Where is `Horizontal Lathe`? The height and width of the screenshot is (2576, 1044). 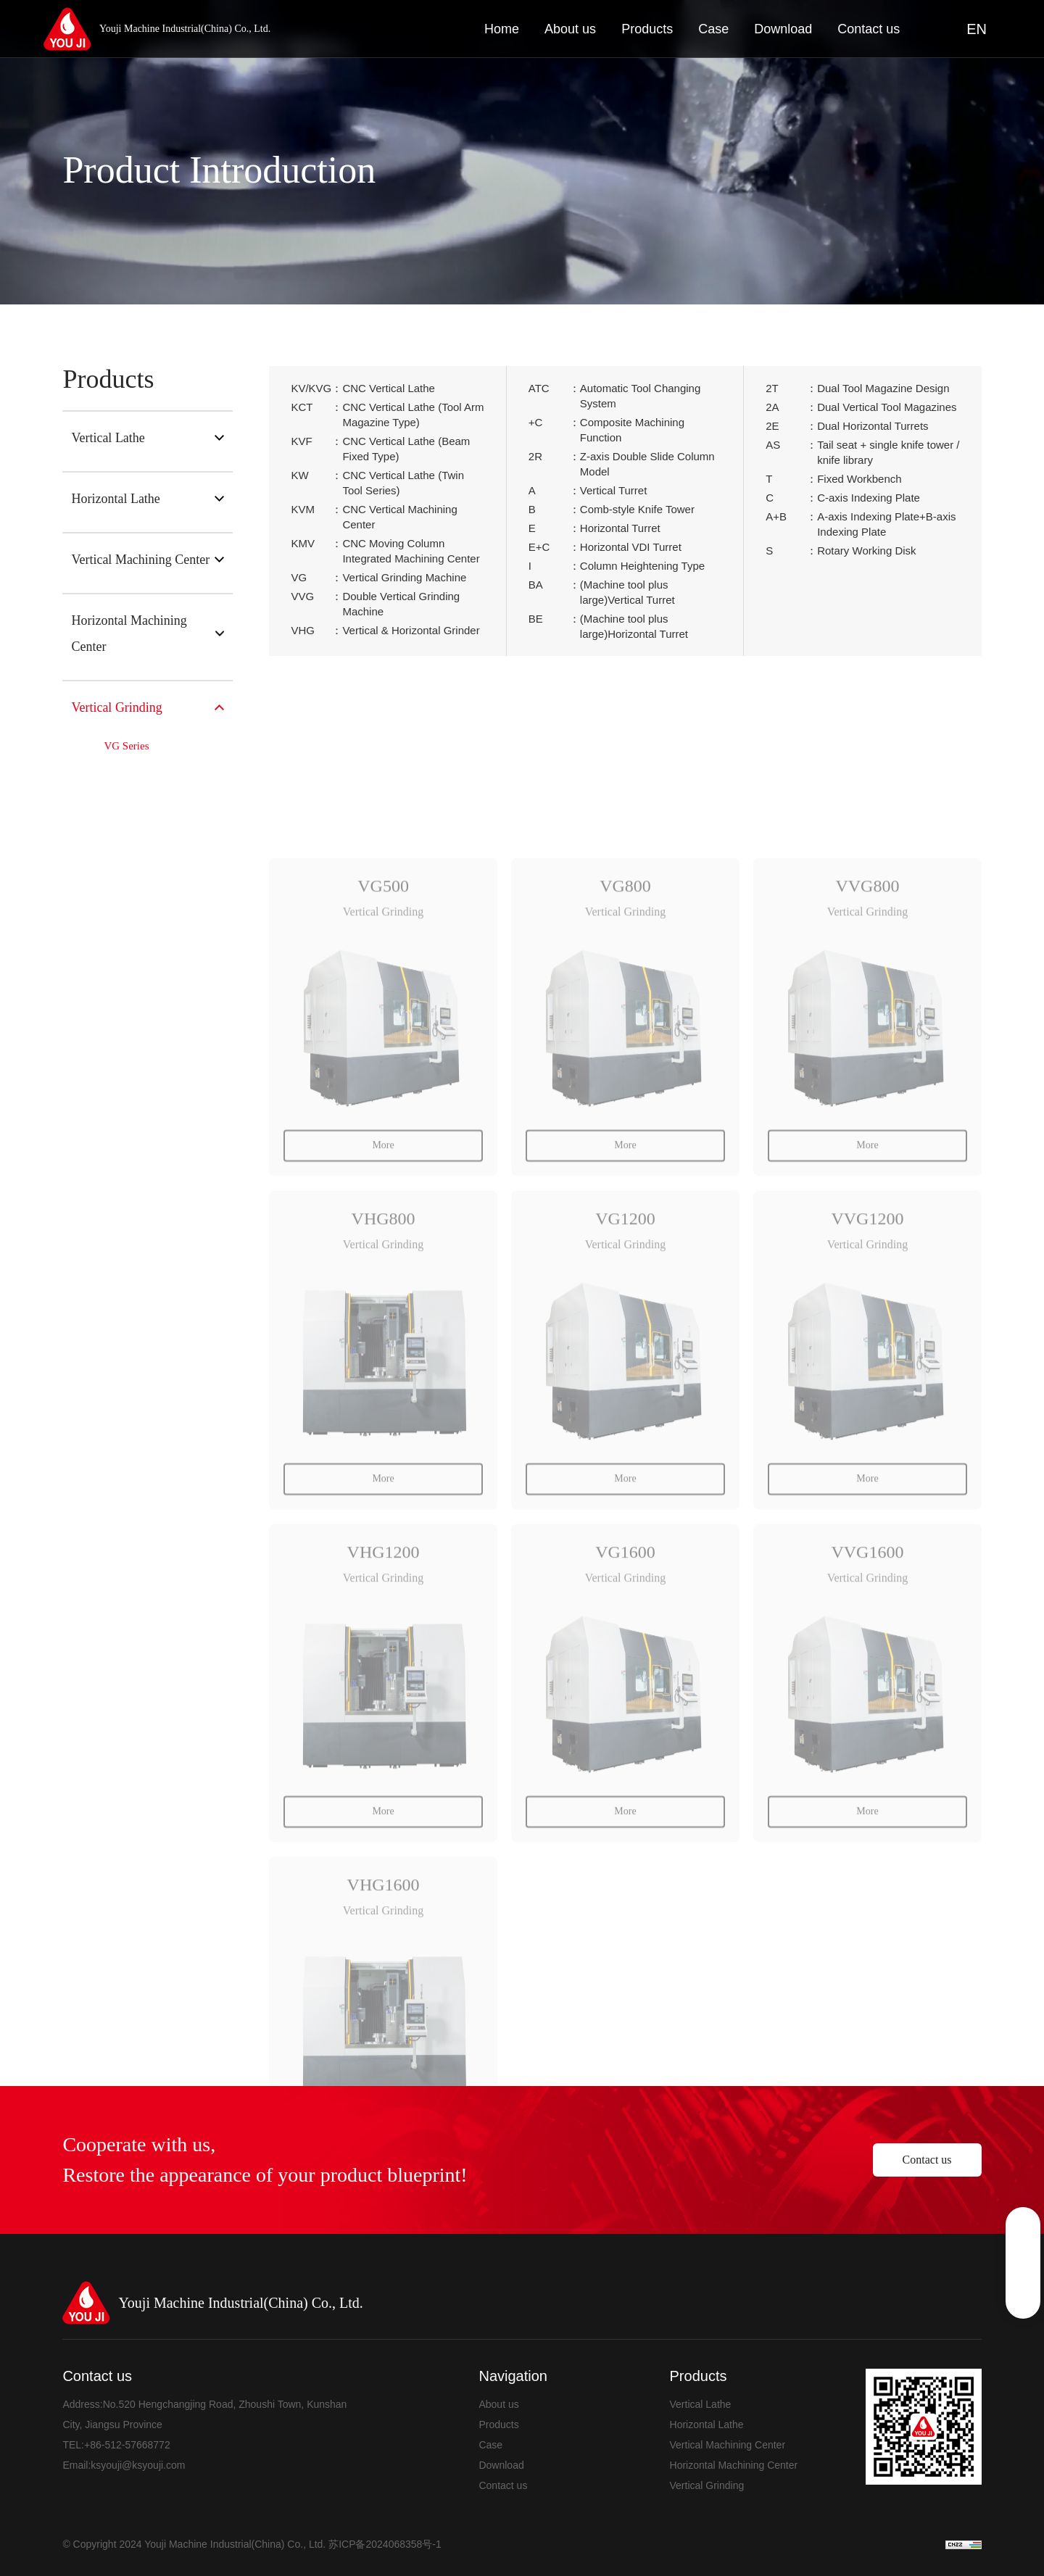
Horizontal Lathe is located at coordinates (147, 498).